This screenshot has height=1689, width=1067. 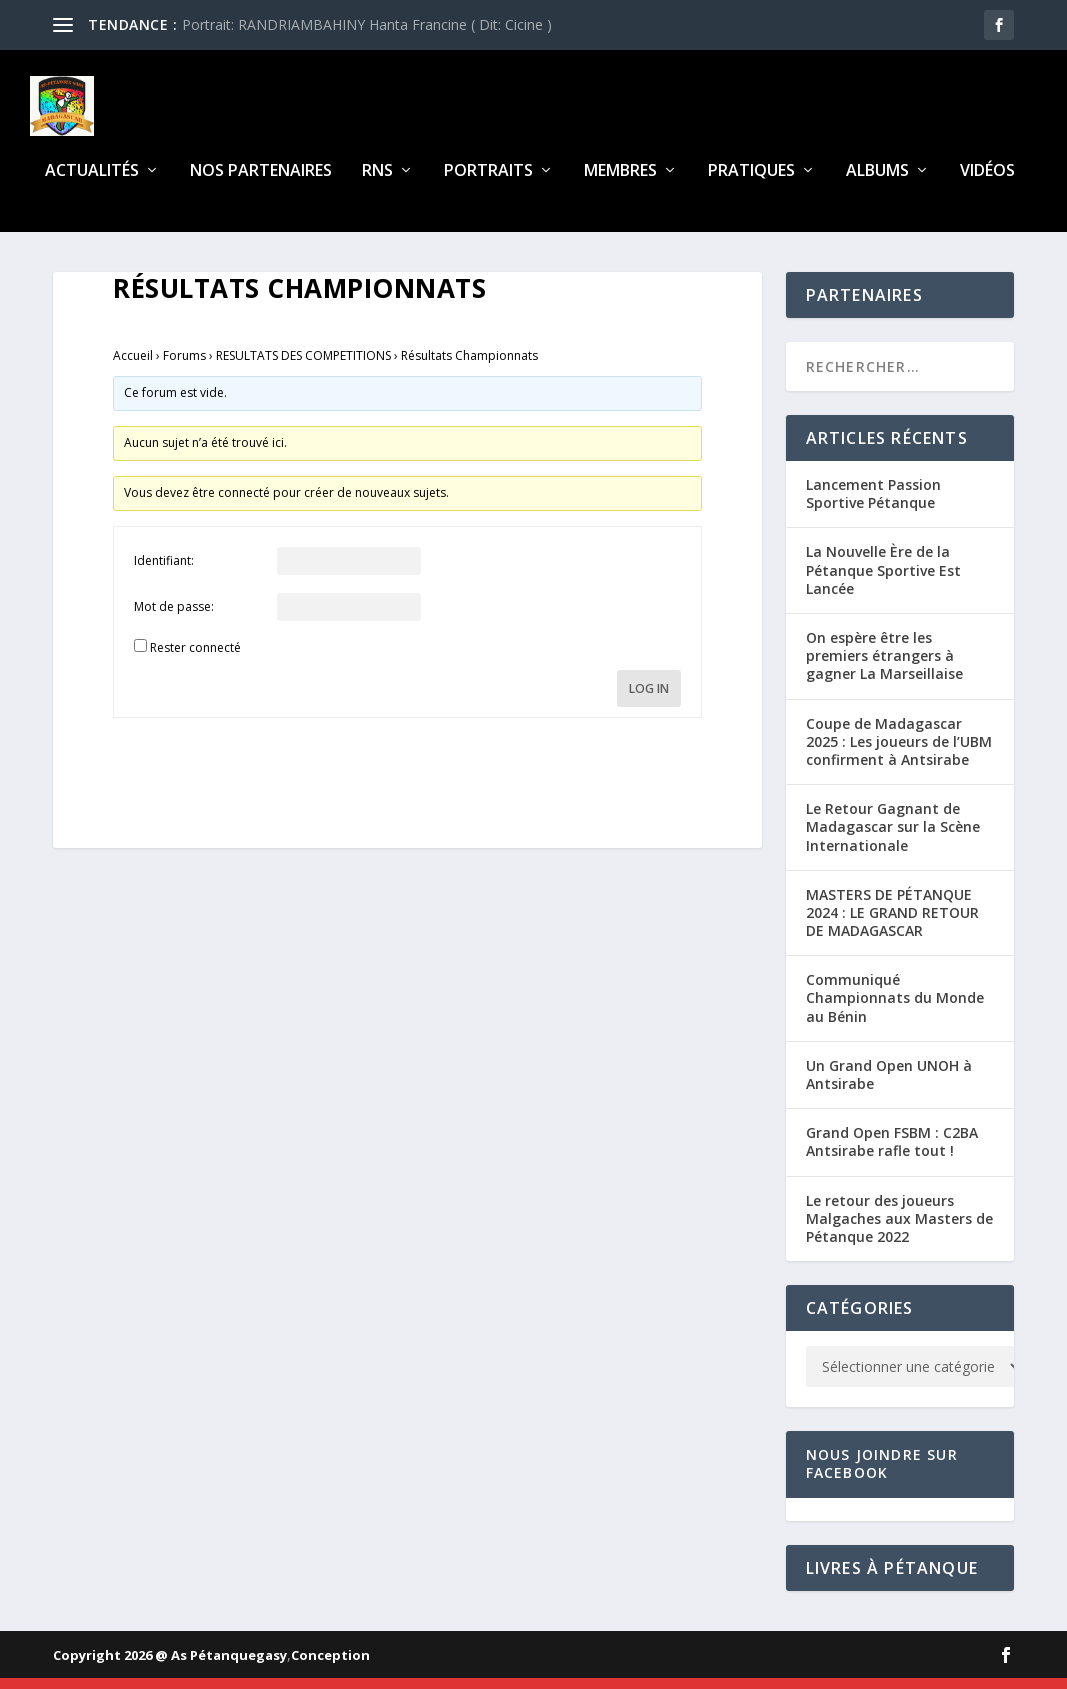 I want to click on Identifiant:, so click(x=164, y=572).